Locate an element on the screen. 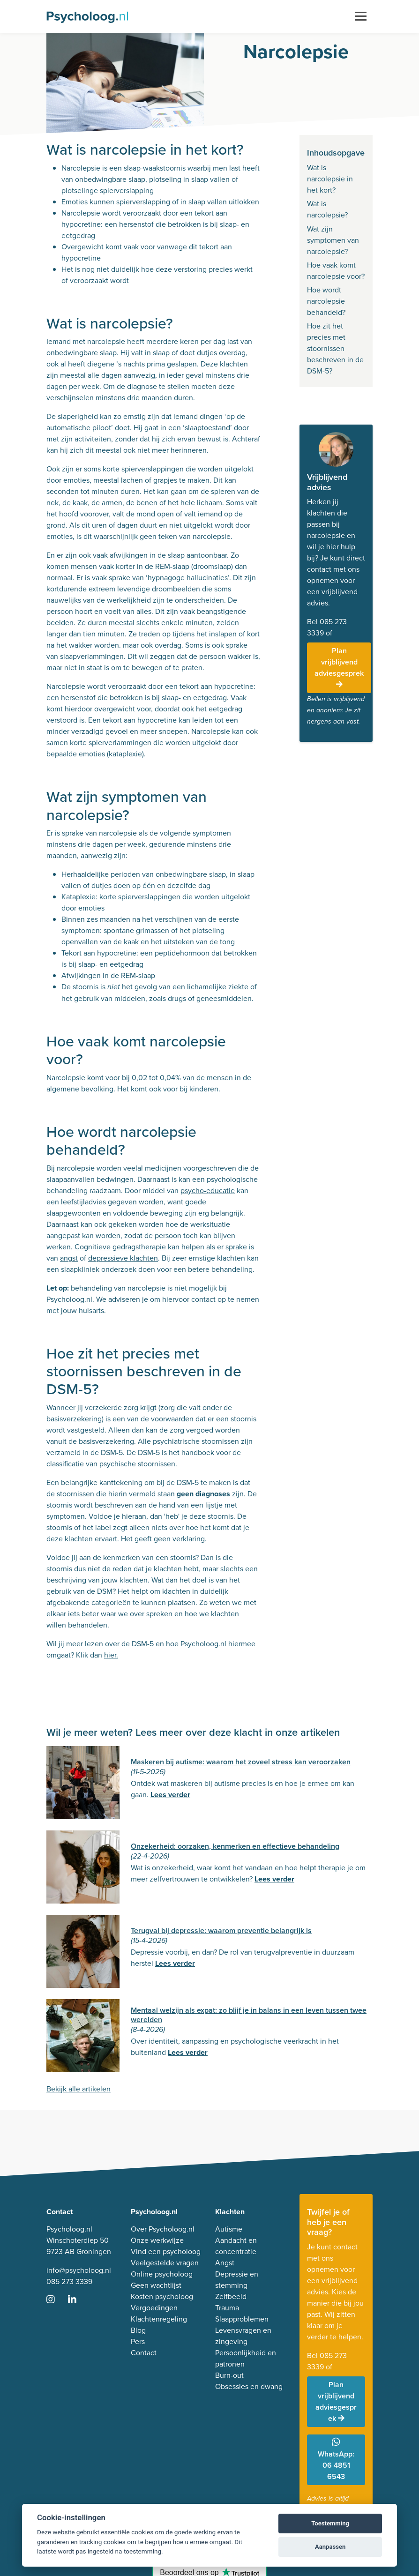 Image resolution: width=419 pixels, height=2576 pixels. Aandacht en concentratie is located at coordinates (236, 2246).